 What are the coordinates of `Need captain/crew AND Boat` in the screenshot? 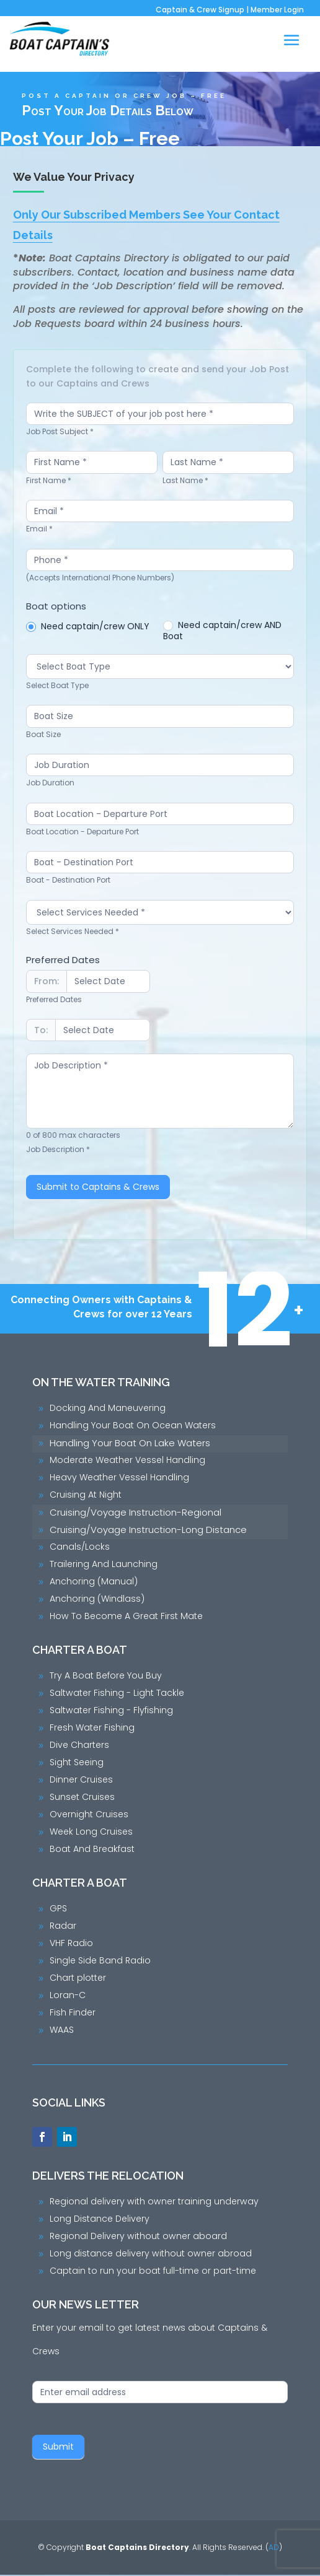 It's located at (223, 630).